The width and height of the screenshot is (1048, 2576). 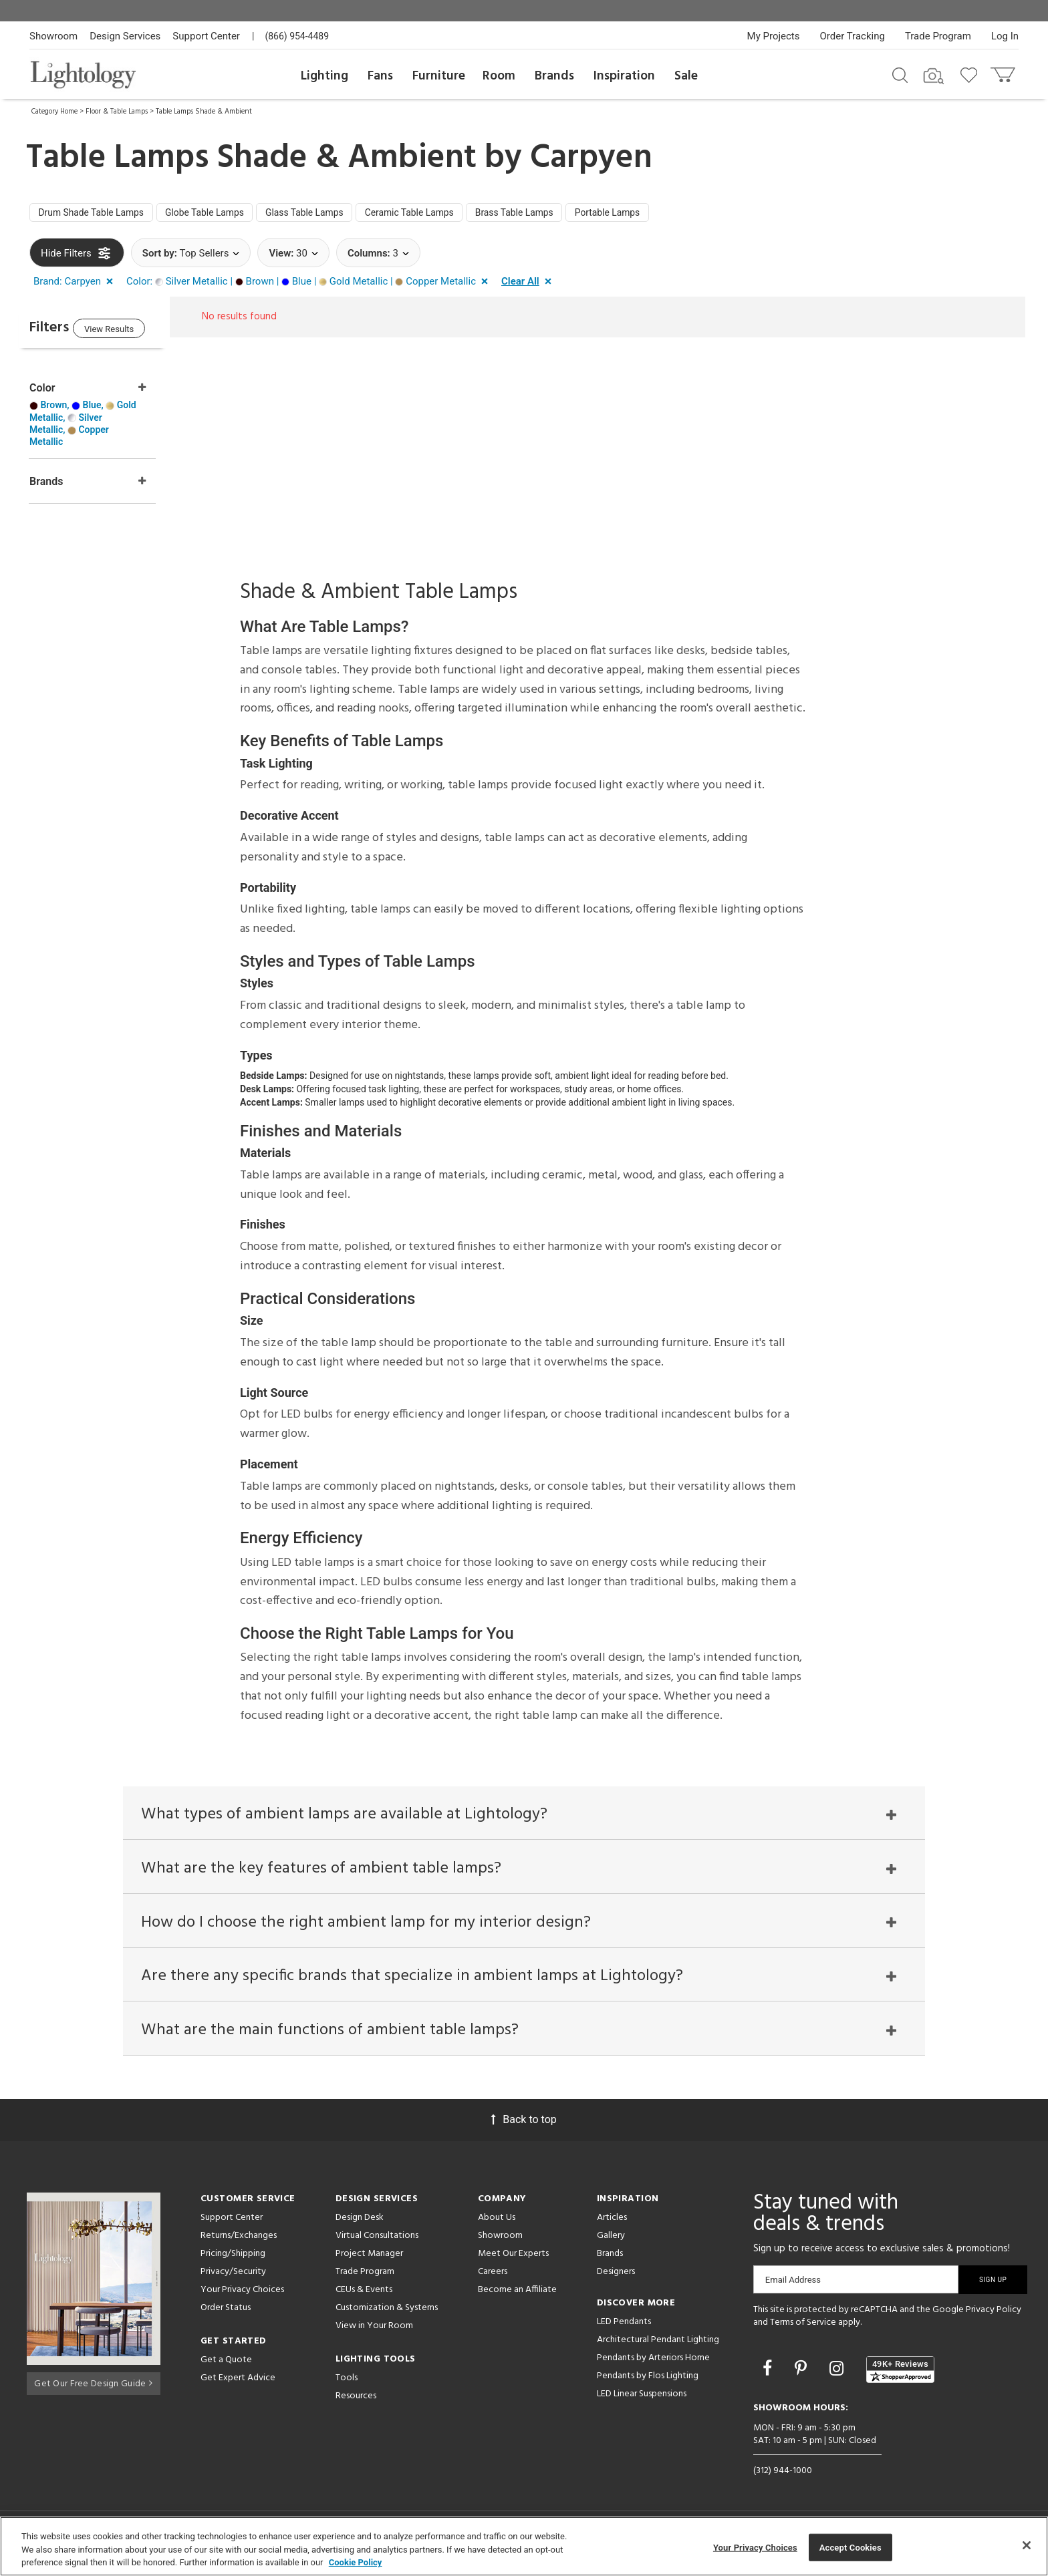 I want to click on [button], so click(x=75, y=284).